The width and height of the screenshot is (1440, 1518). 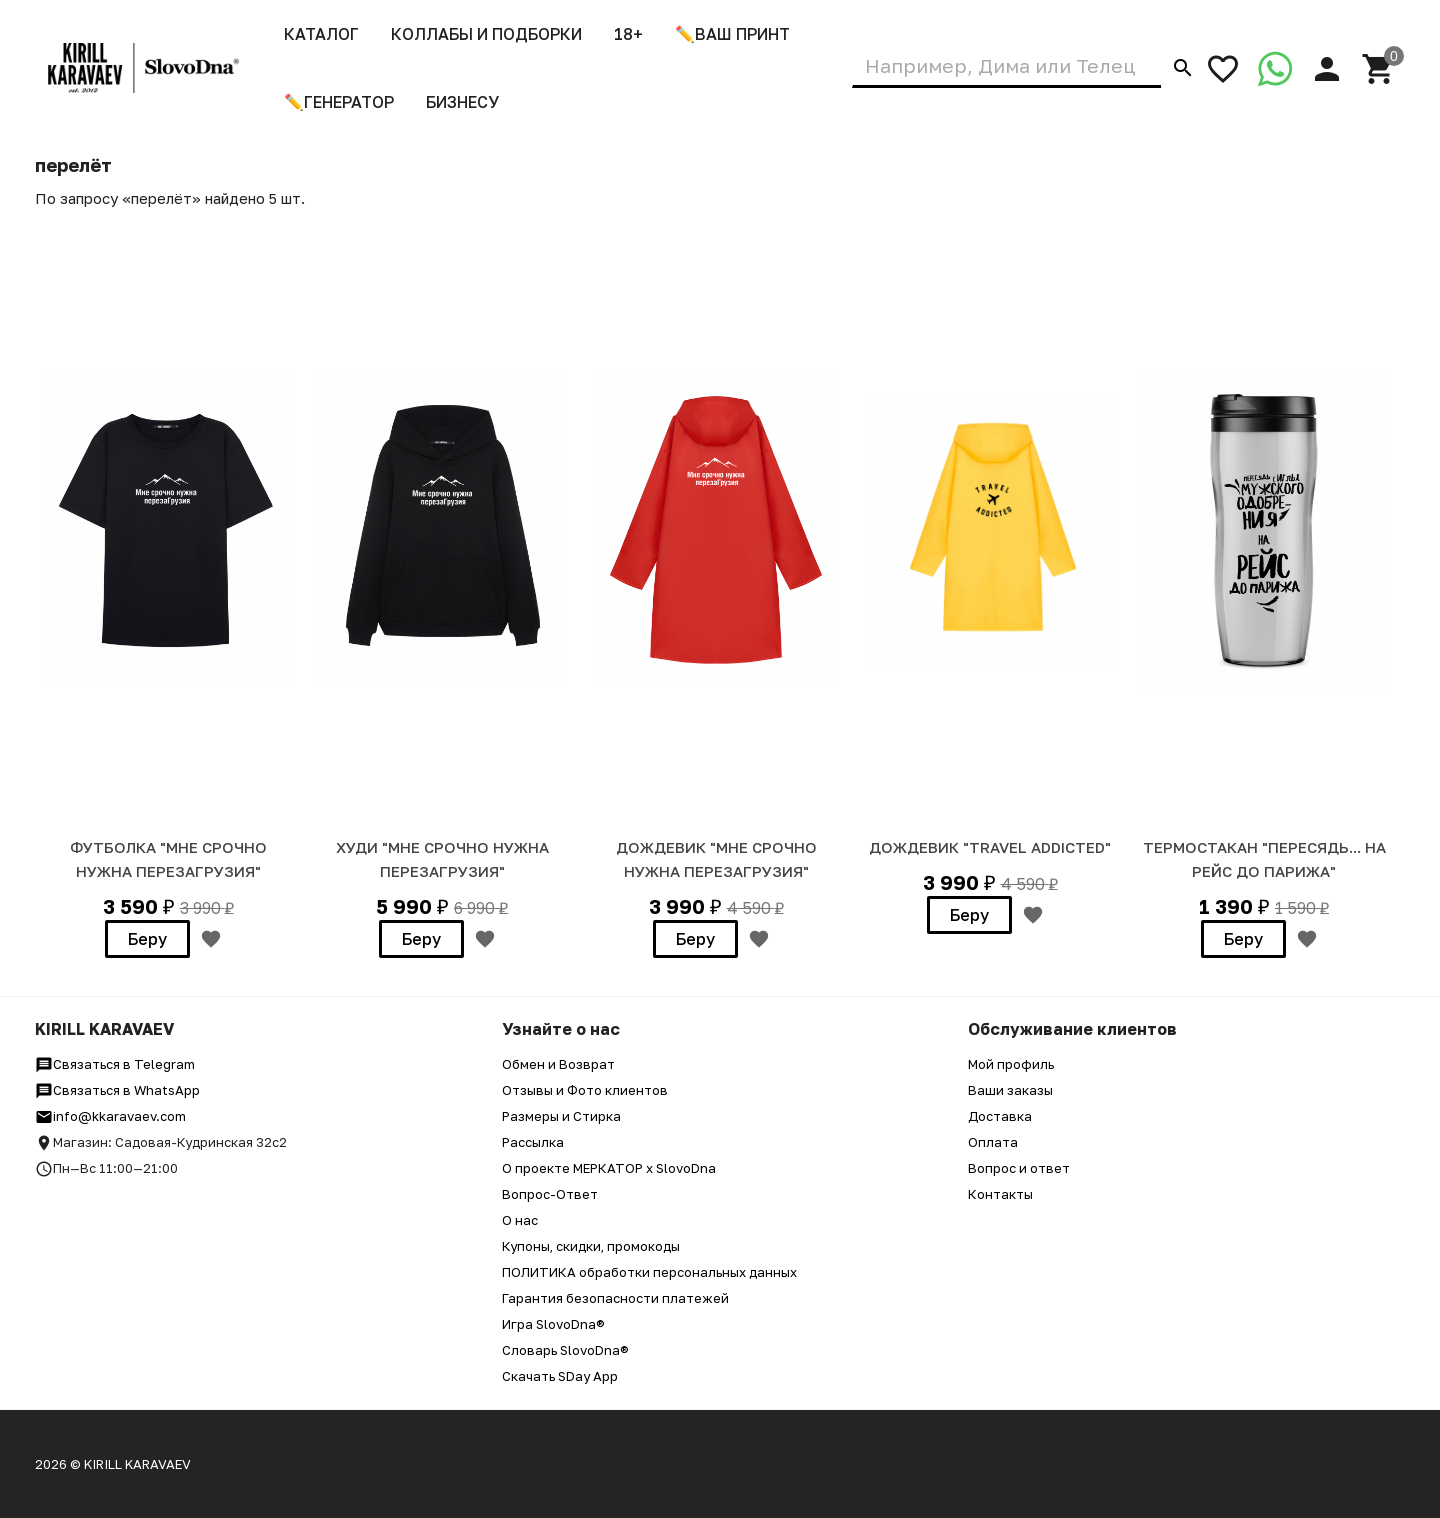 I want to click on Рассылка, so click(x=533, y=1142).